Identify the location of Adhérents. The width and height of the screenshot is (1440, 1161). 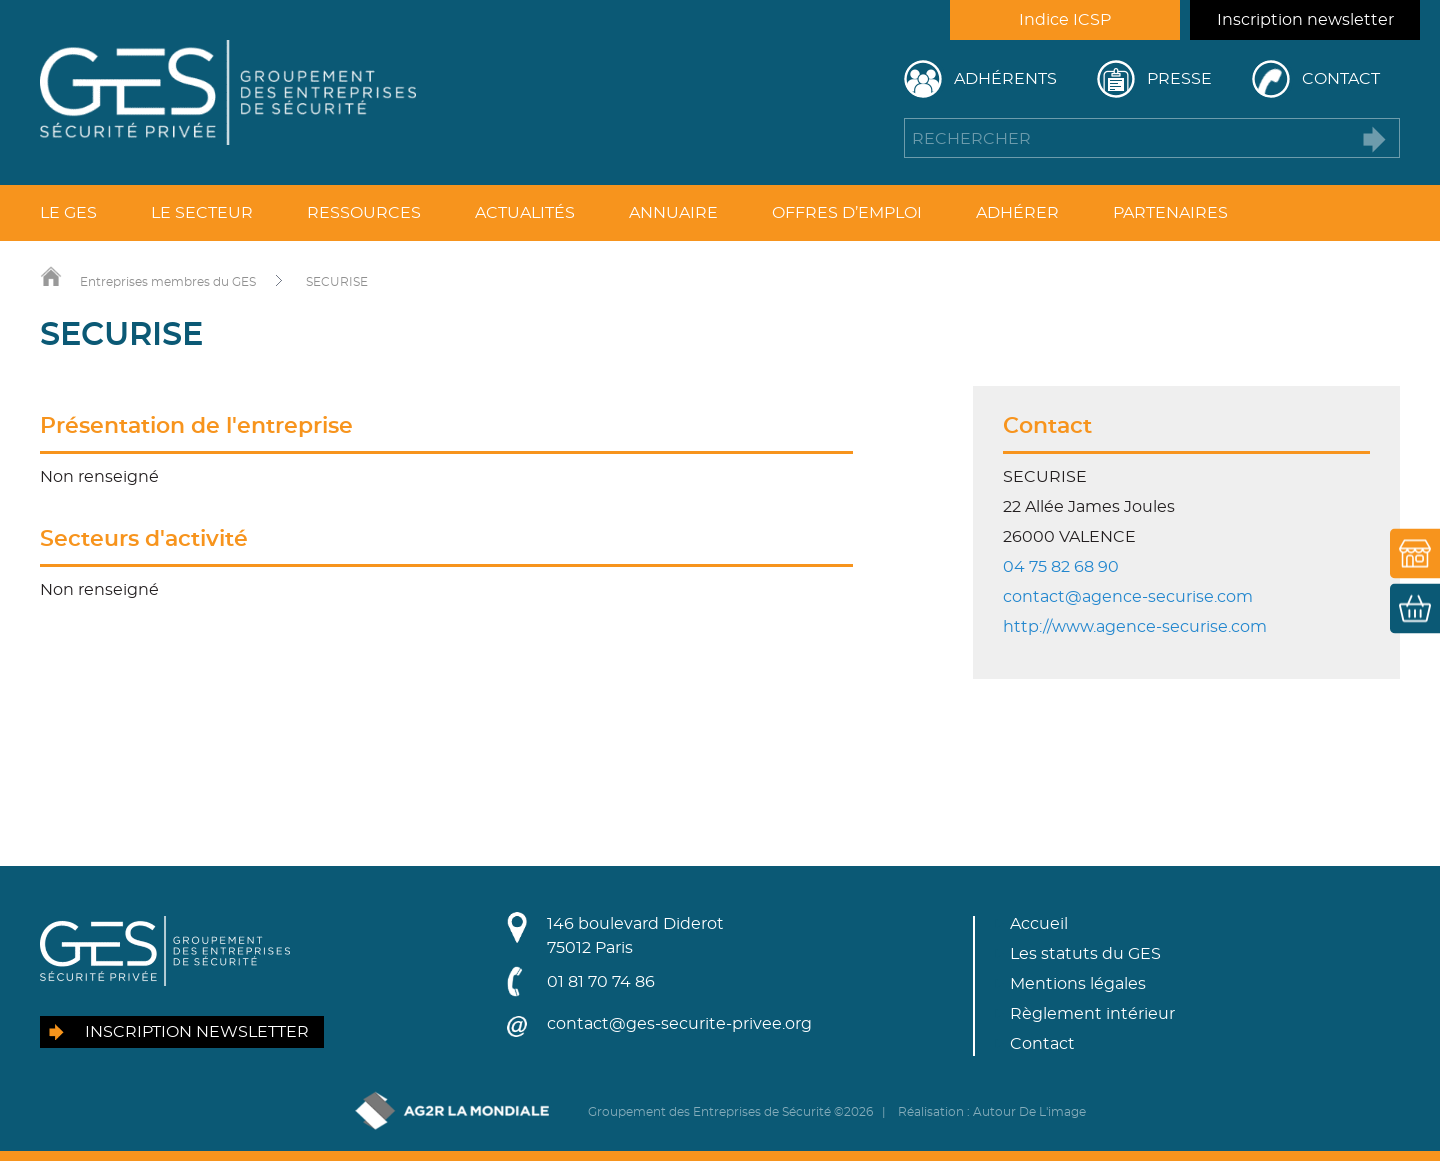
(1005, 79).